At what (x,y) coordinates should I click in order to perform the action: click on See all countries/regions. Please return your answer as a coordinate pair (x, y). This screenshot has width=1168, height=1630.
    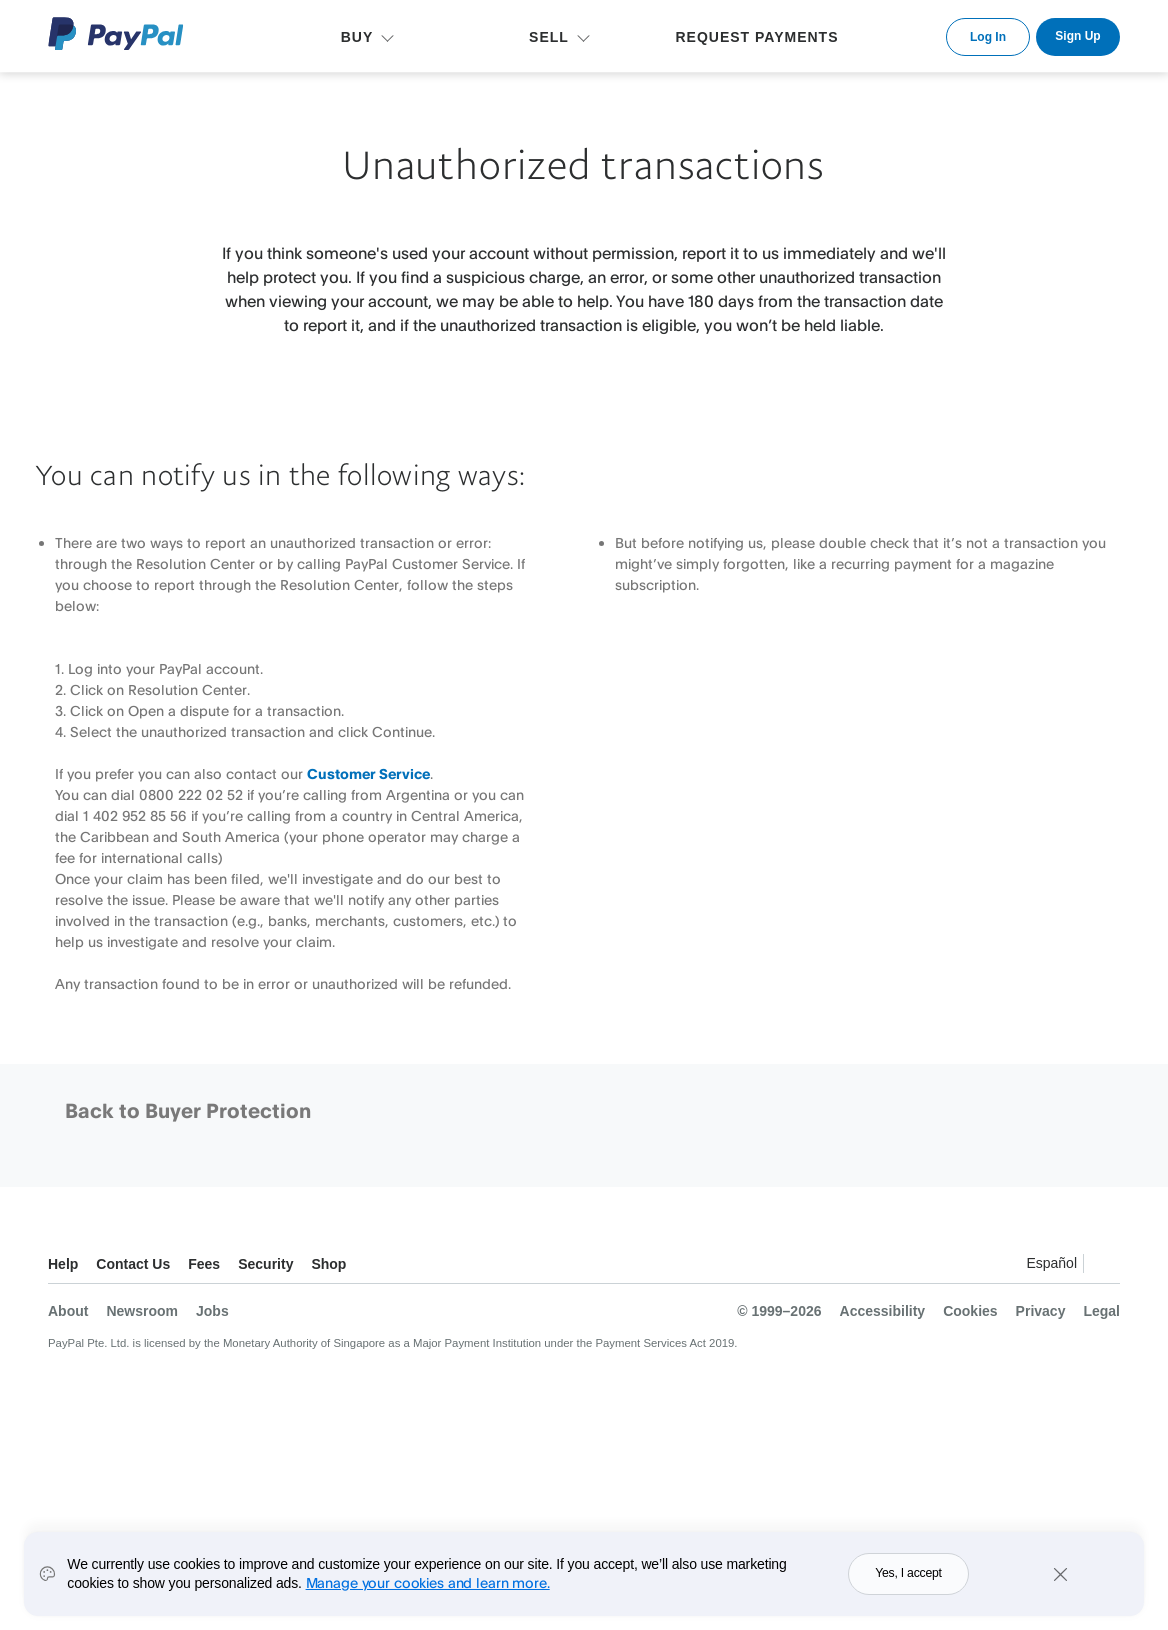
    Looking at the image, I should click on (1104, 1266).